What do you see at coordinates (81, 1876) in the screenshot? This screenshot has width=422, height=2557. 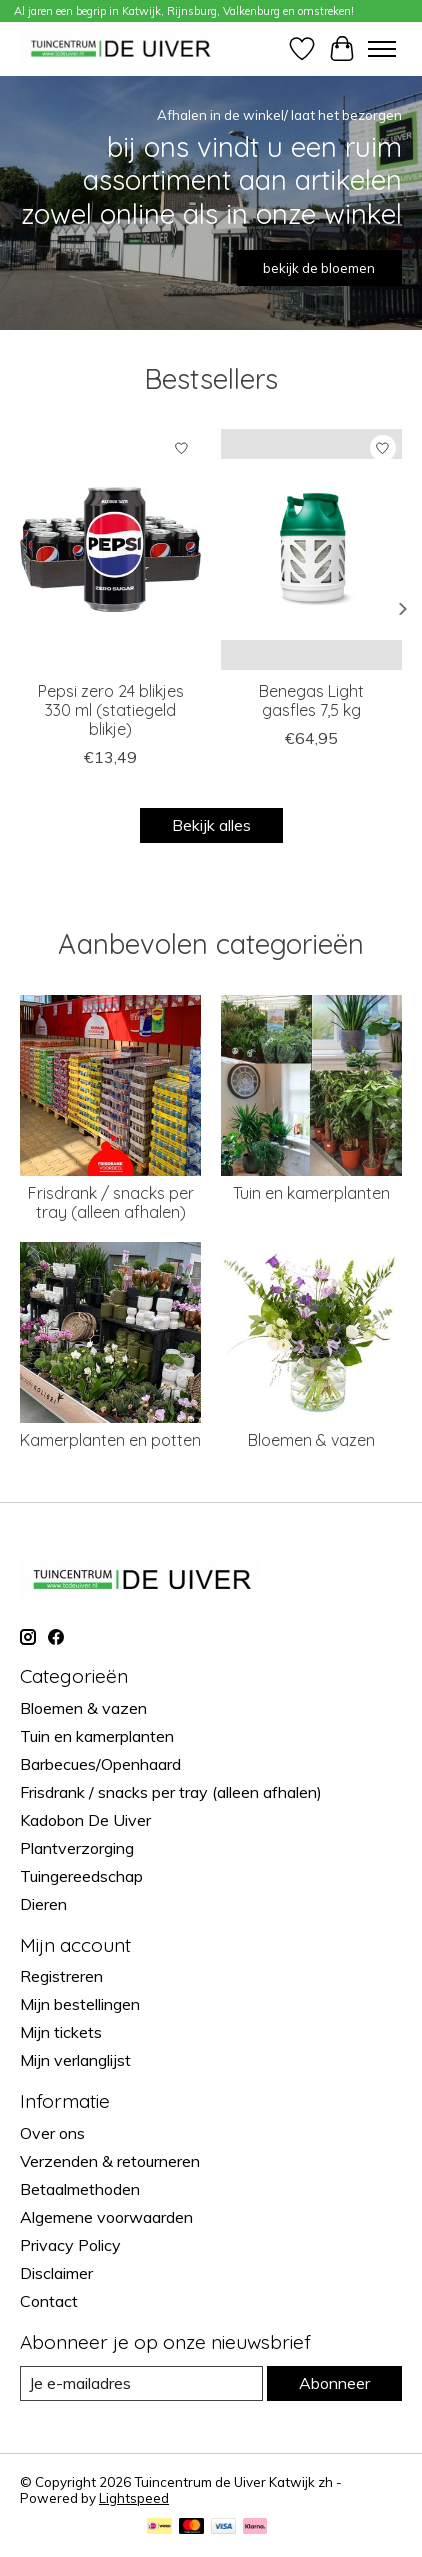 I see `Tuingereedschap` at bounding box center [81, 1876].